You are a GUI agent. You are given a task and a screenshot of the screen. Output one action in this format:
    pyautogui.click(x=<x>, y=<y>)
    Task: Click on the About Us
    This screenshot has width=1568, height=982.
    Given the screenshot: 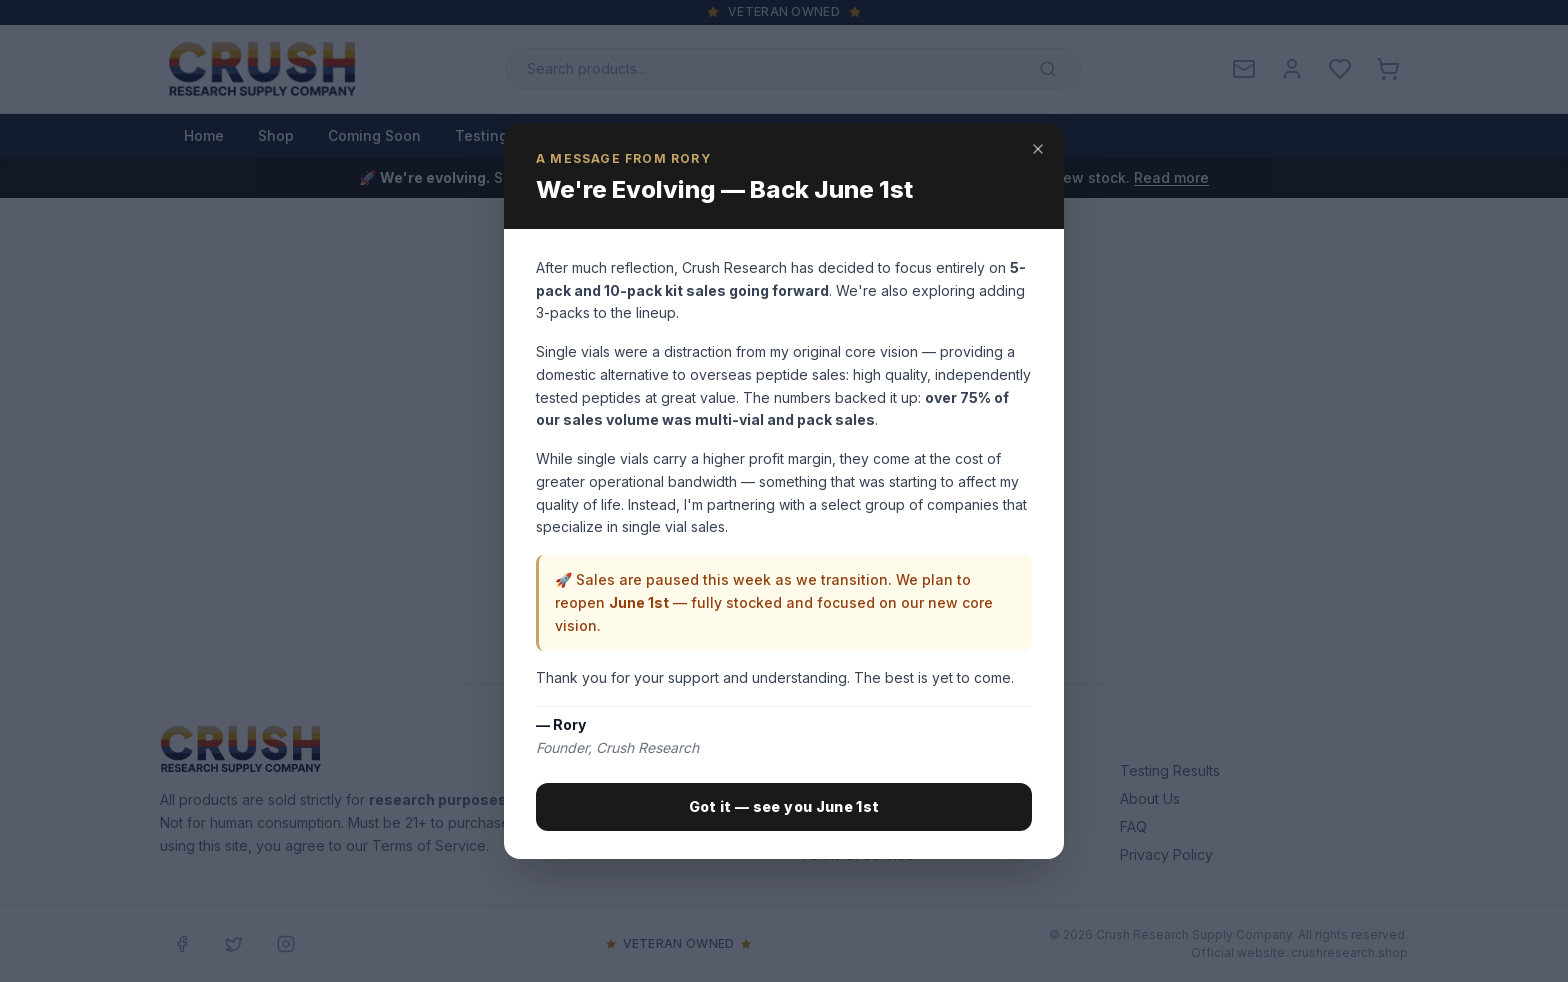 What is the action you would take?
    pyautogui.click(x=694, y=135)
    